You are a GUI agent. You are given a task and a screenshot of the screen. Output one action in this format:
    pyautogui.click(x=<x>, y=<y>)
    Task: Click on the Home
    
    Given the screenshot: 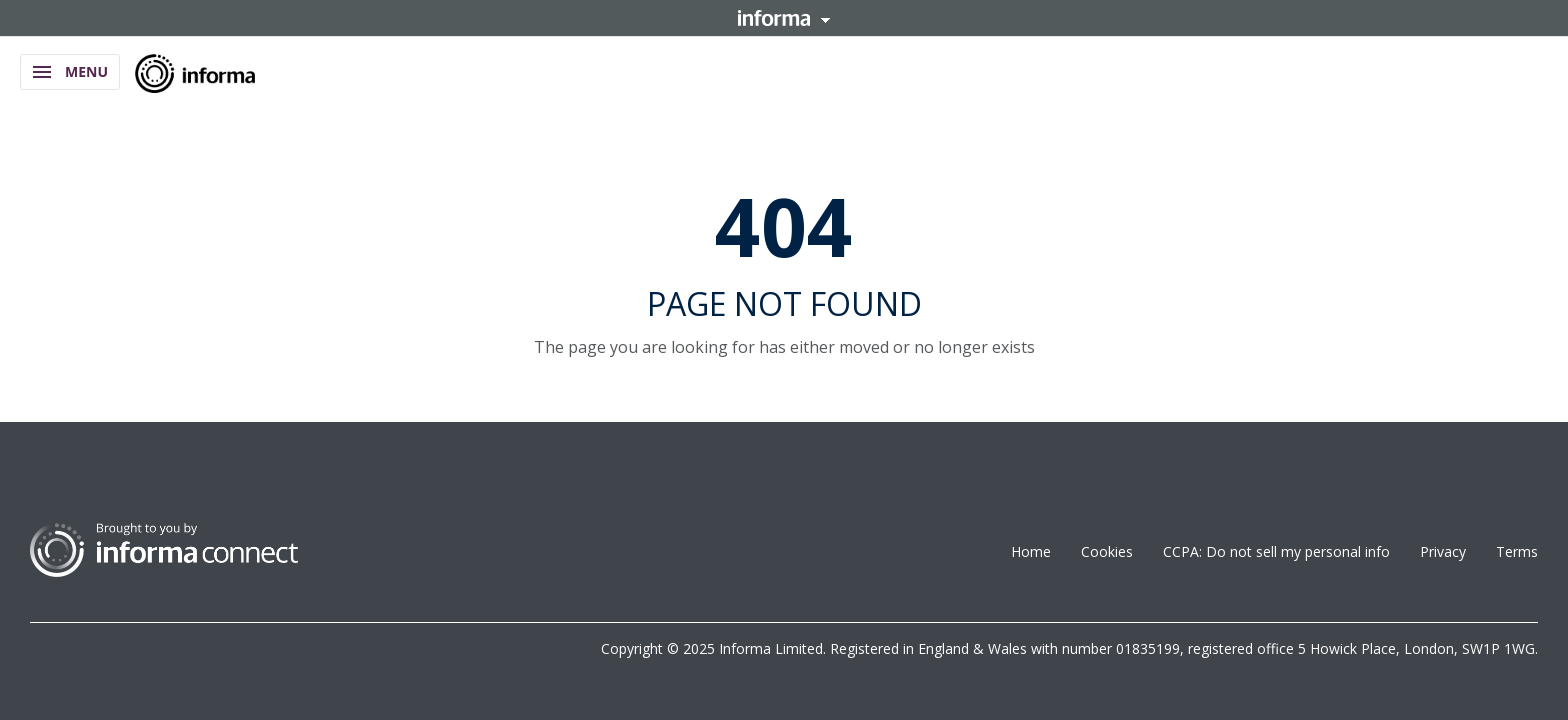 What is the action you would take?
    pyautogui.click(x=1031, y=551)
    